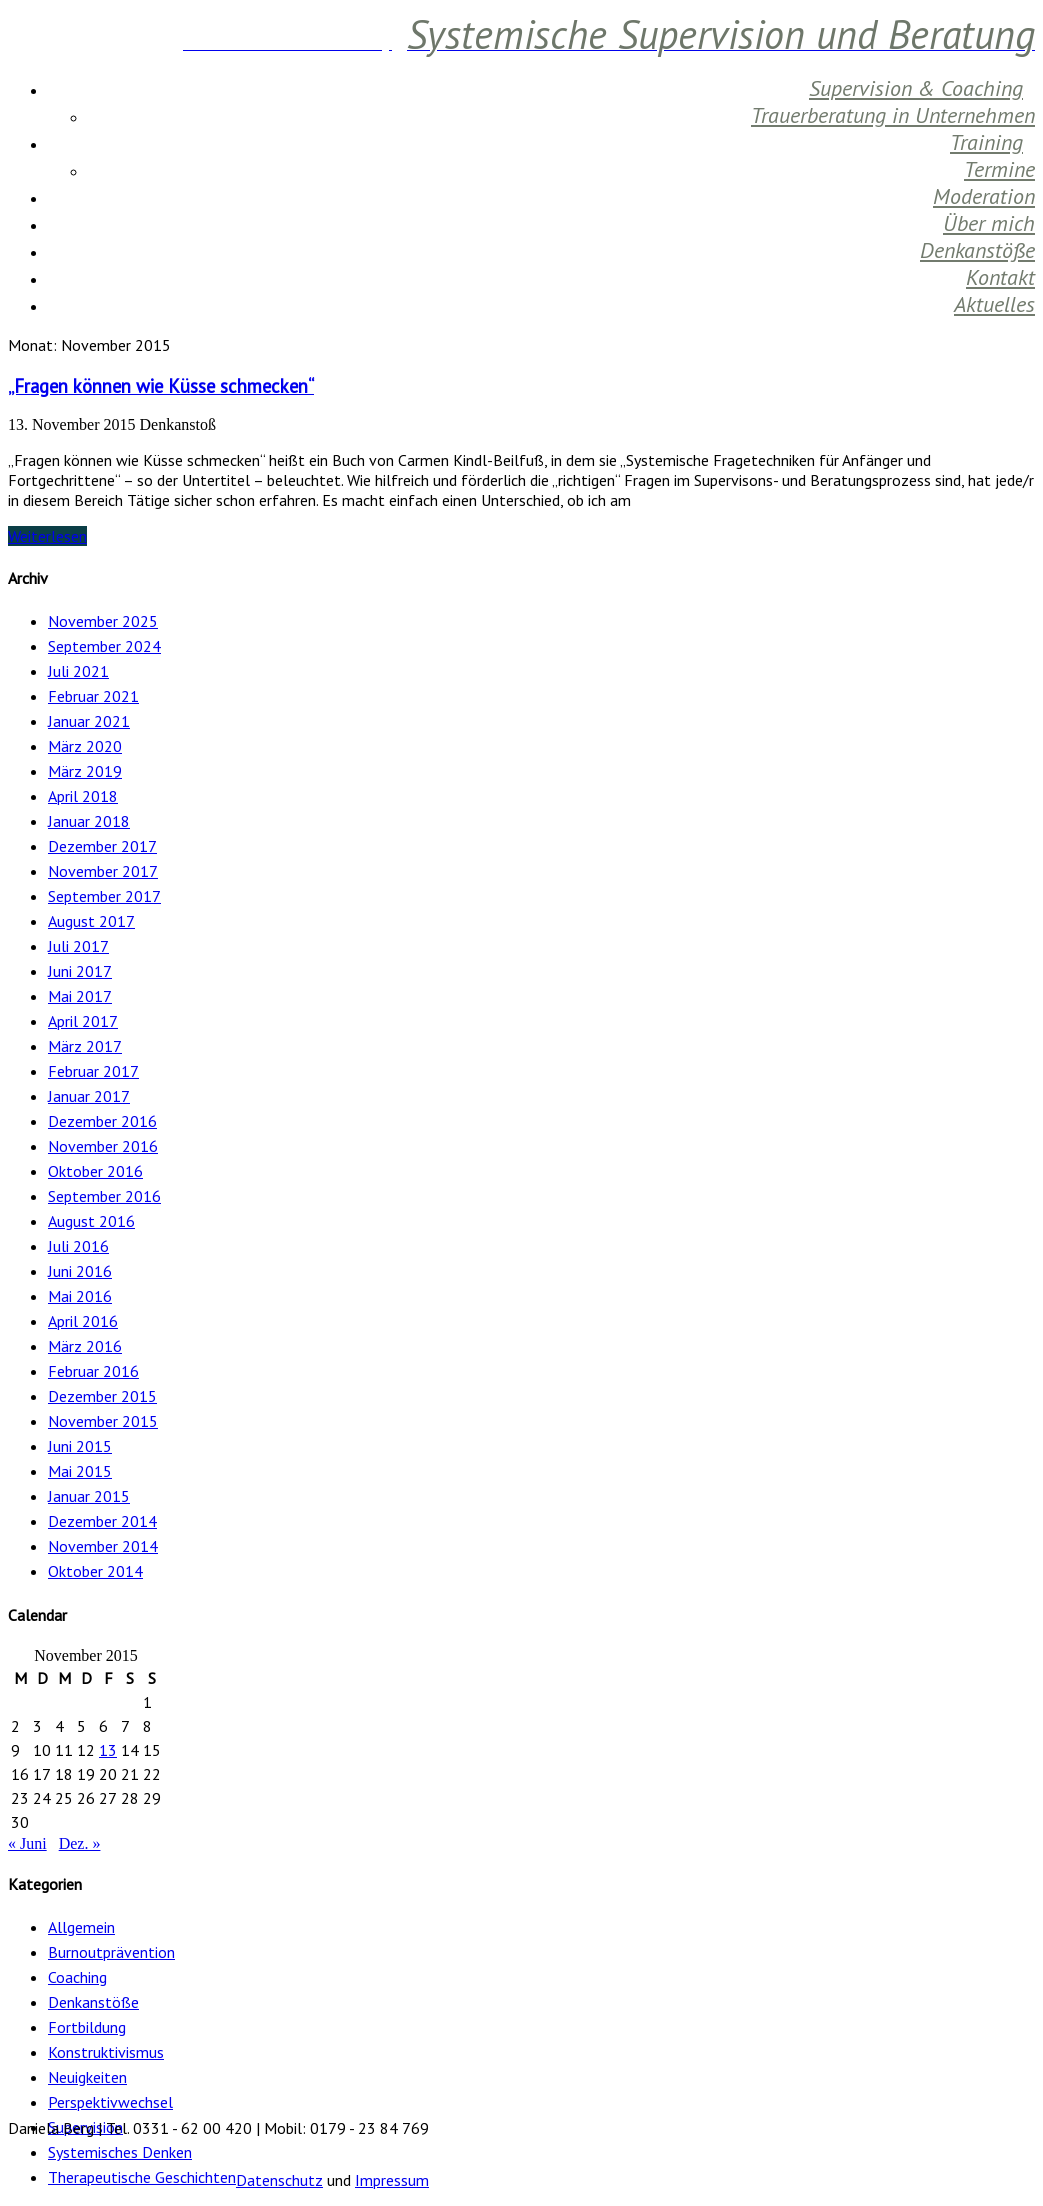  Describe the element at coordinates (83, 1321) in the screenshot. I see `April 2016` at that location.